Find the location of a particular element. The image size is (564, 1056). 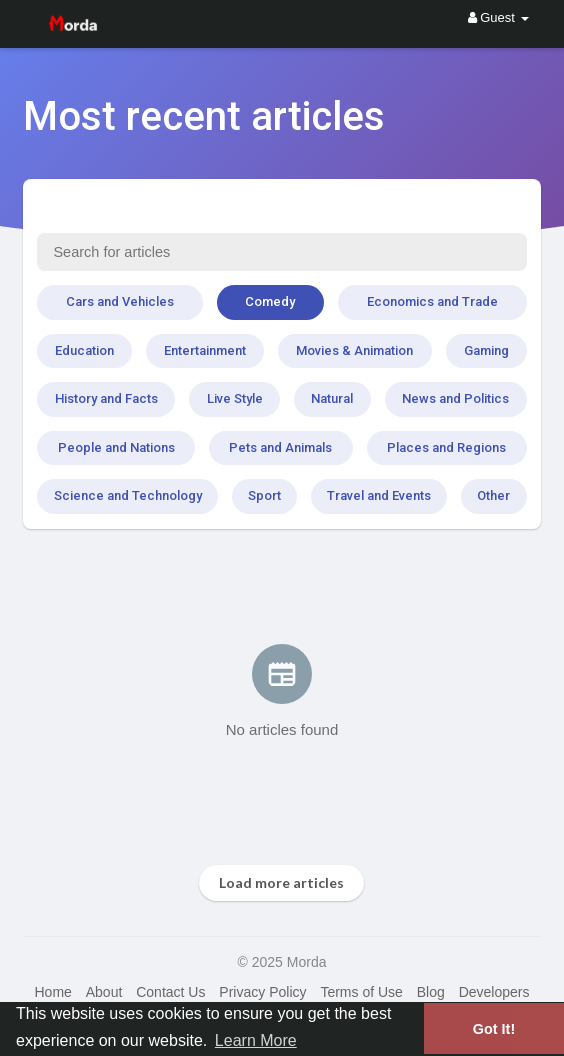

People and Nations is located at coordinates (116, 447).